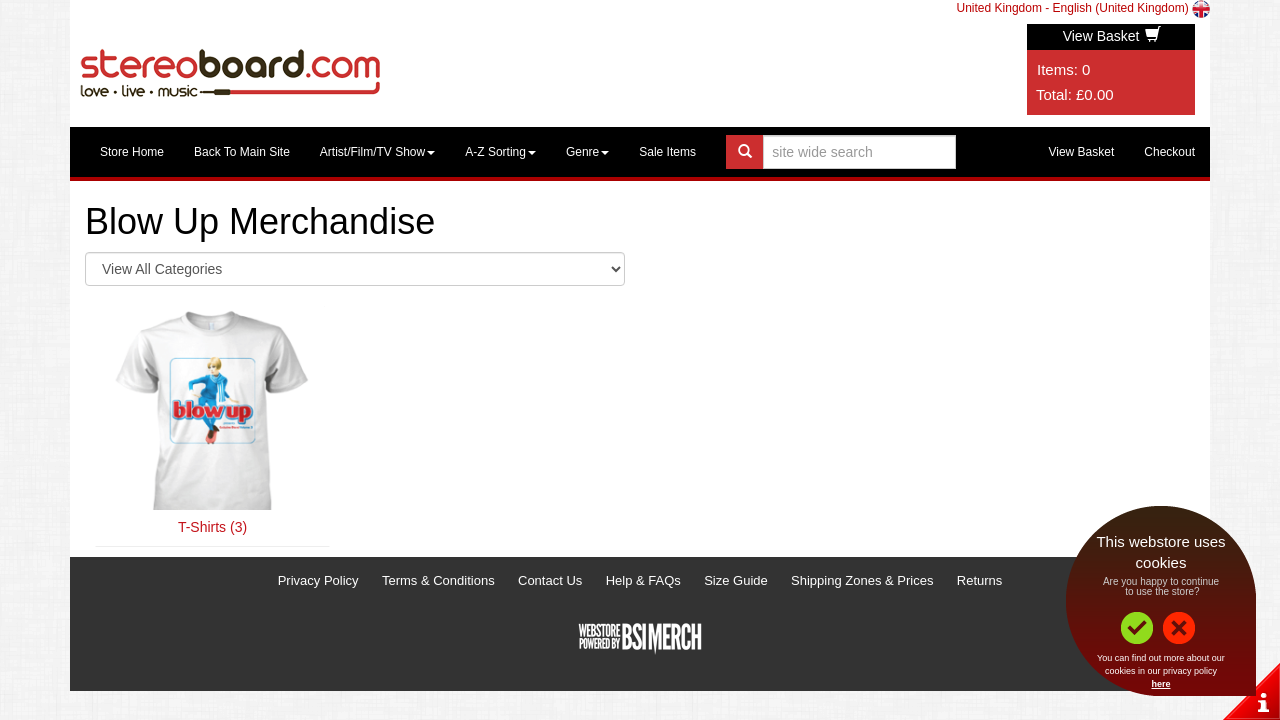 The height and width of the screenshot is (720, 1280). Describe the element at coordinates (736, 580) in the screenshot. I see `Size Guide` at that location.